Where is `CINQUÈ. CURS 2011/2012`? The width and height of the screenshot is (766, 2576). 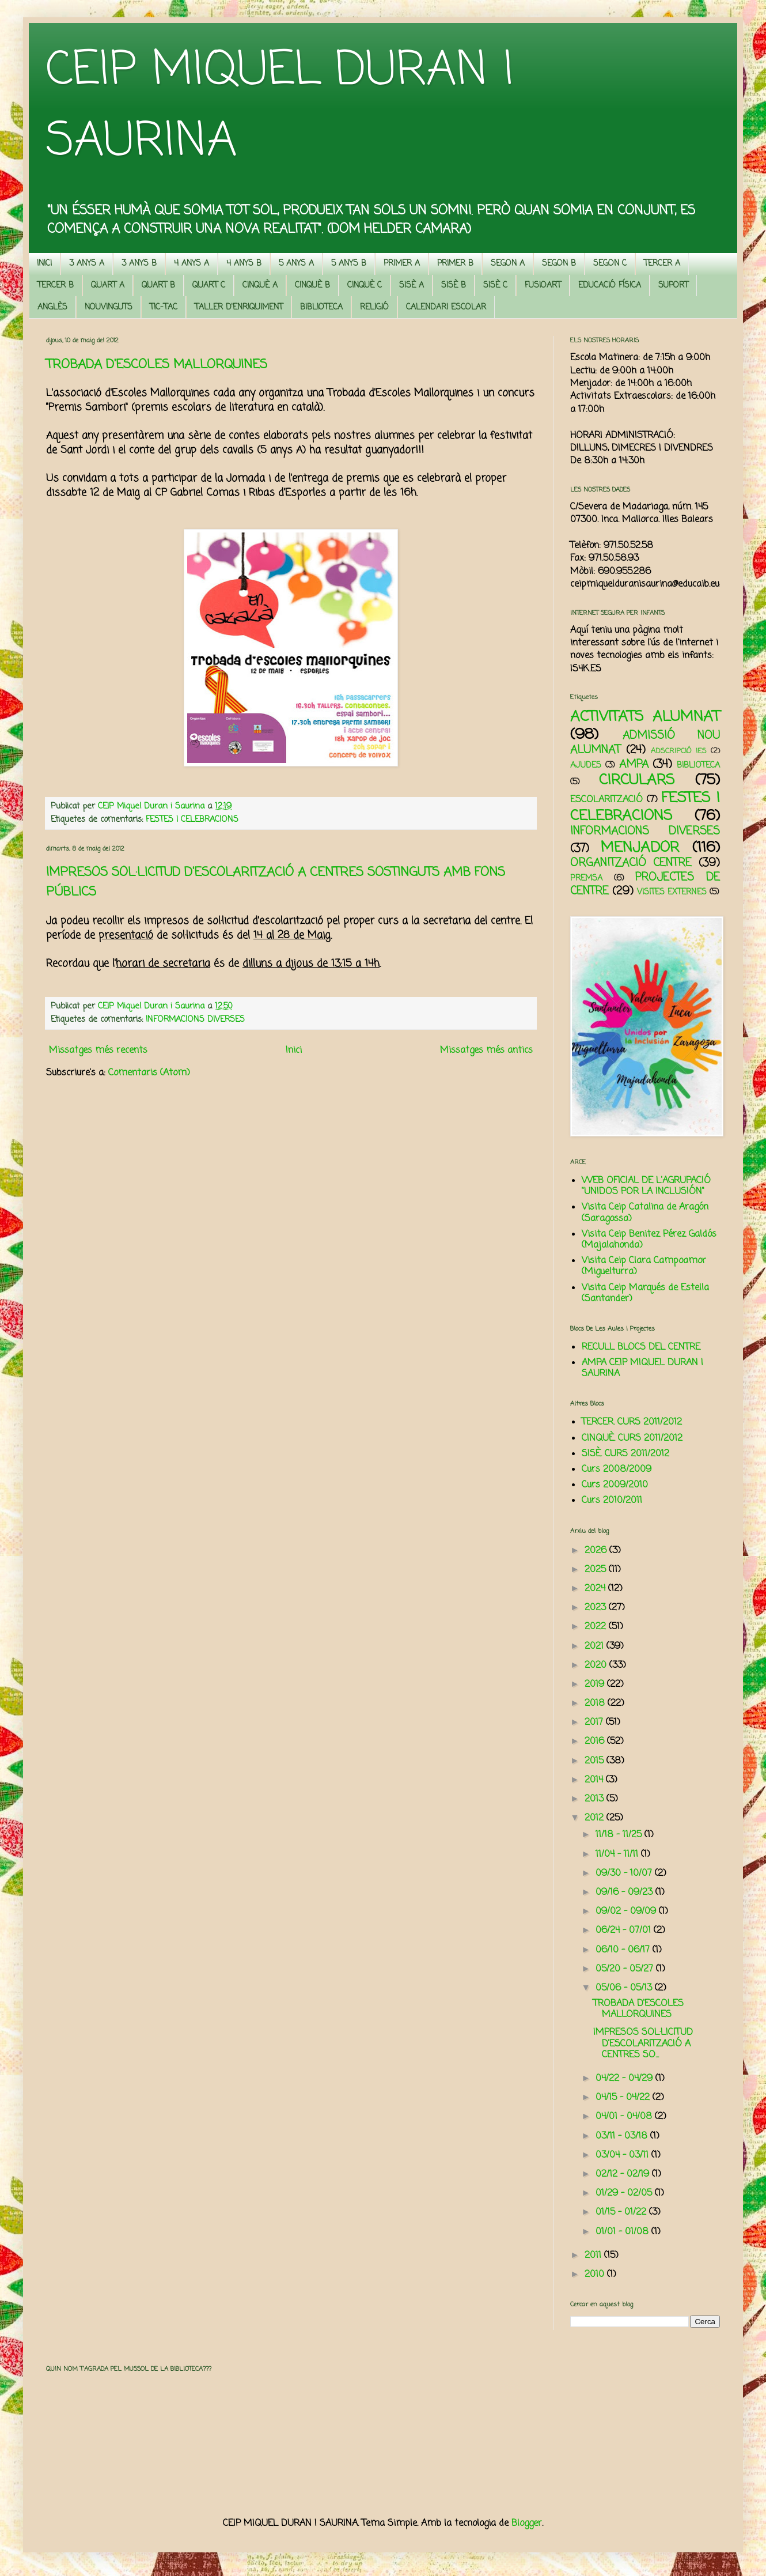
CINQUÈ. CURS 2011/2012 is located at coordinates (632, 1438).